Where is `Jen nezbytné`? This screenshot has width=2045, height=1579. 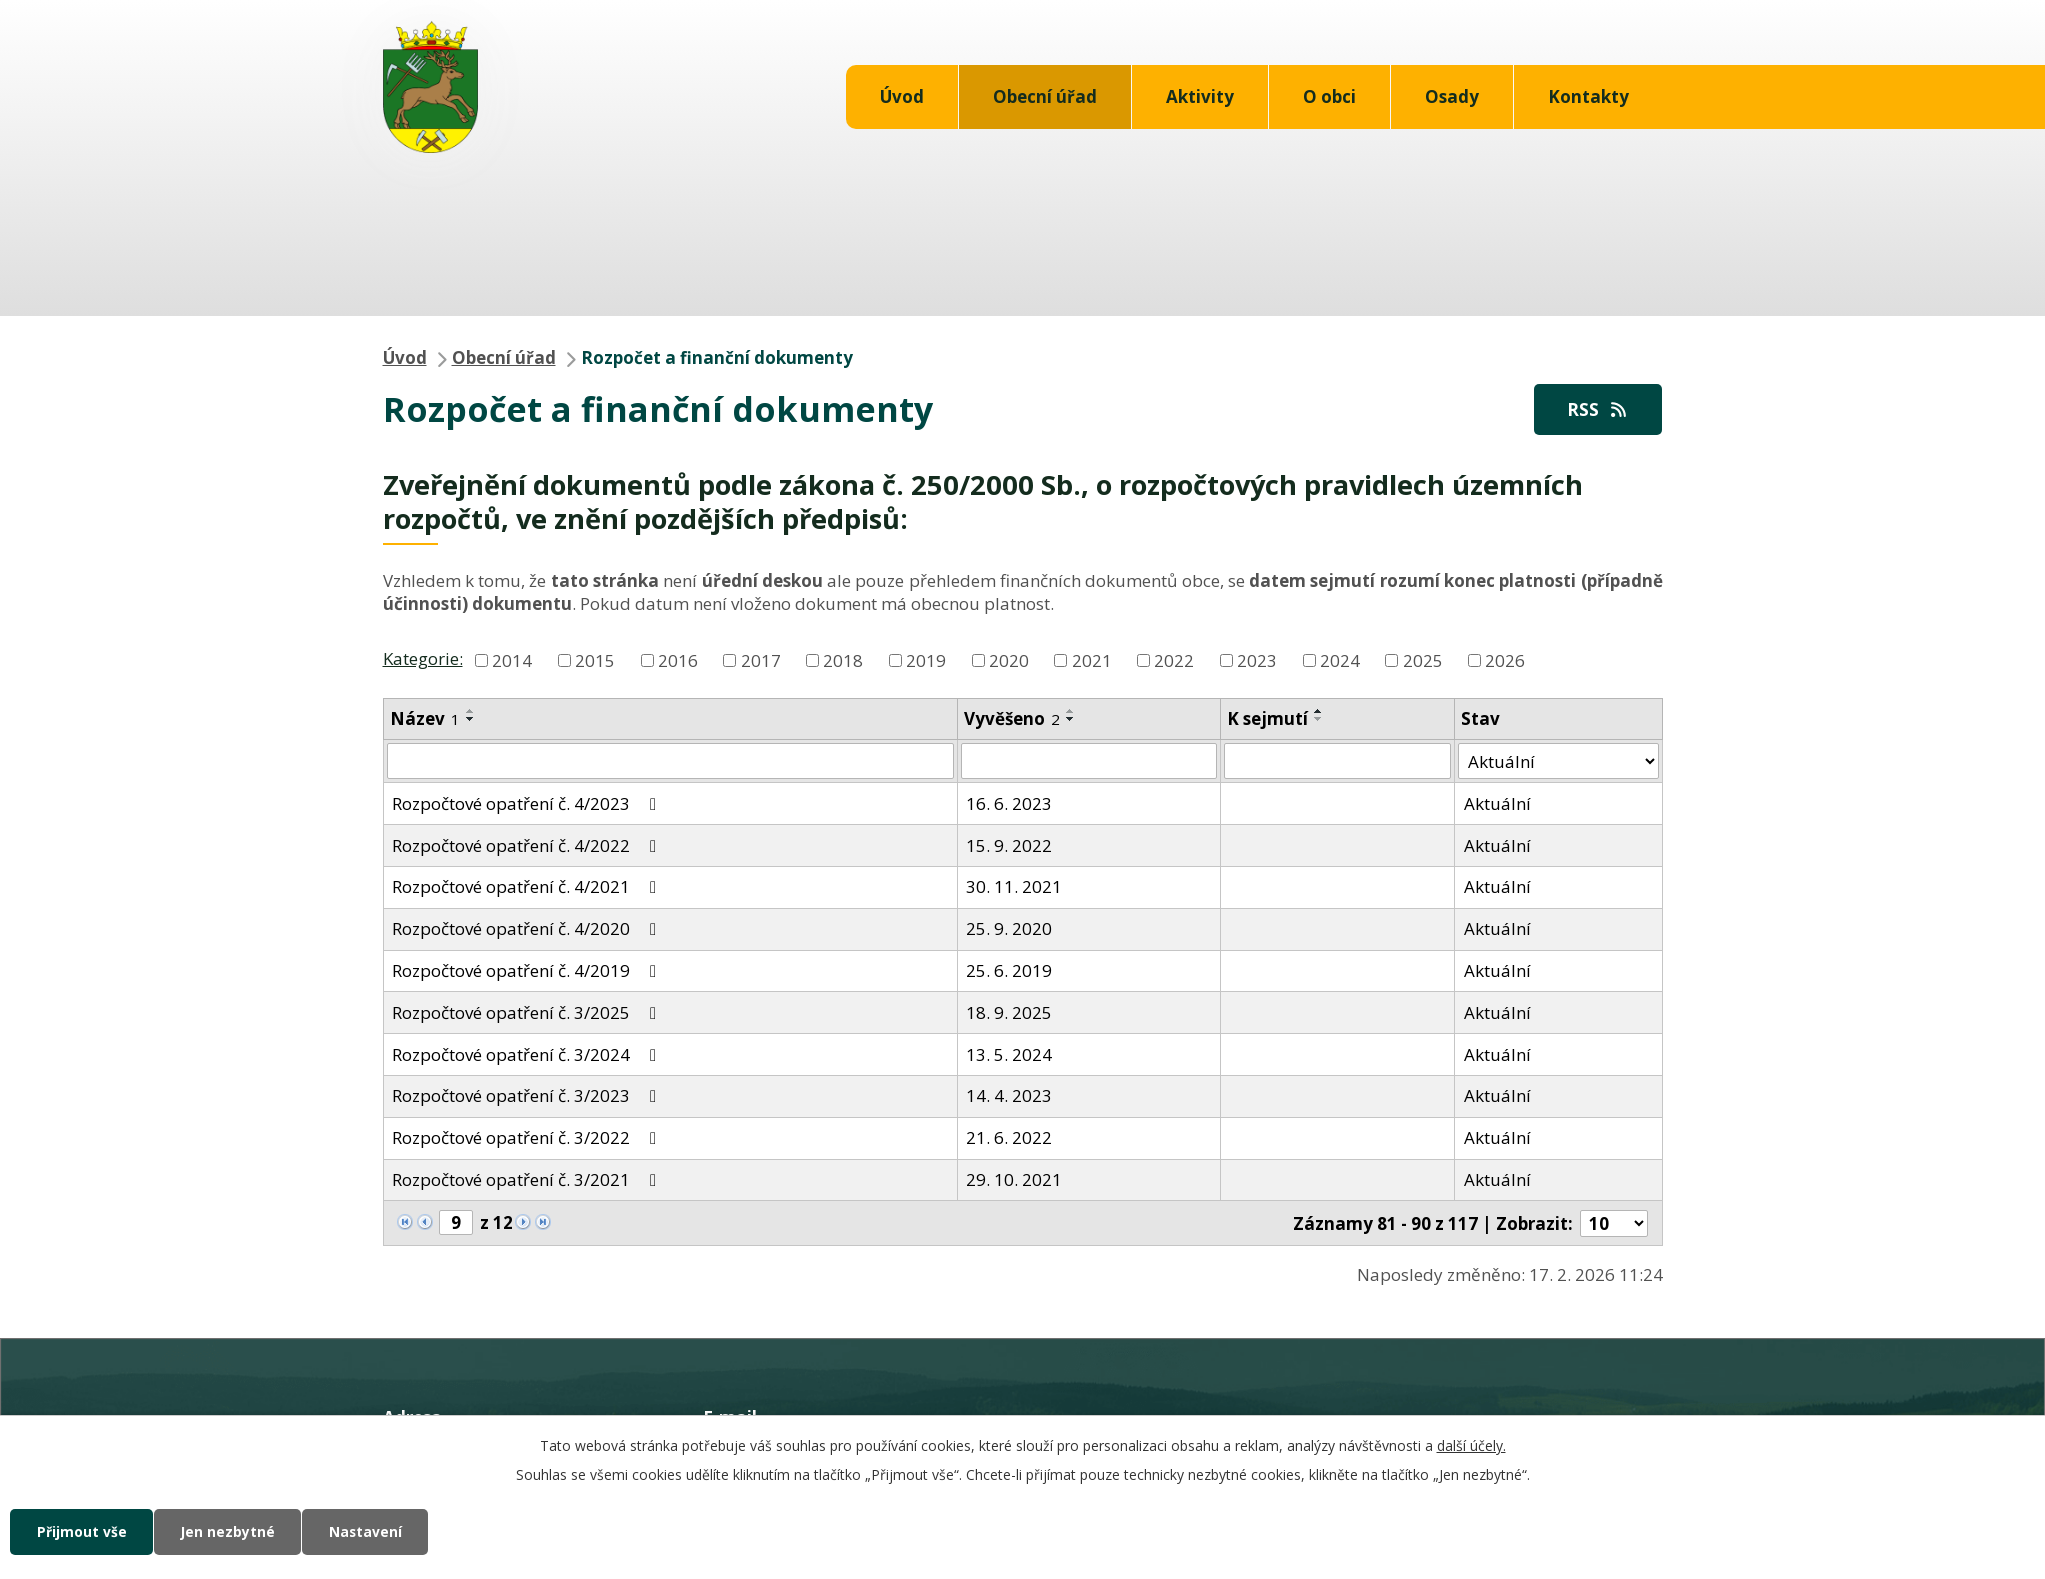
Jen nezbytné is located at coordinates (232, 1531).